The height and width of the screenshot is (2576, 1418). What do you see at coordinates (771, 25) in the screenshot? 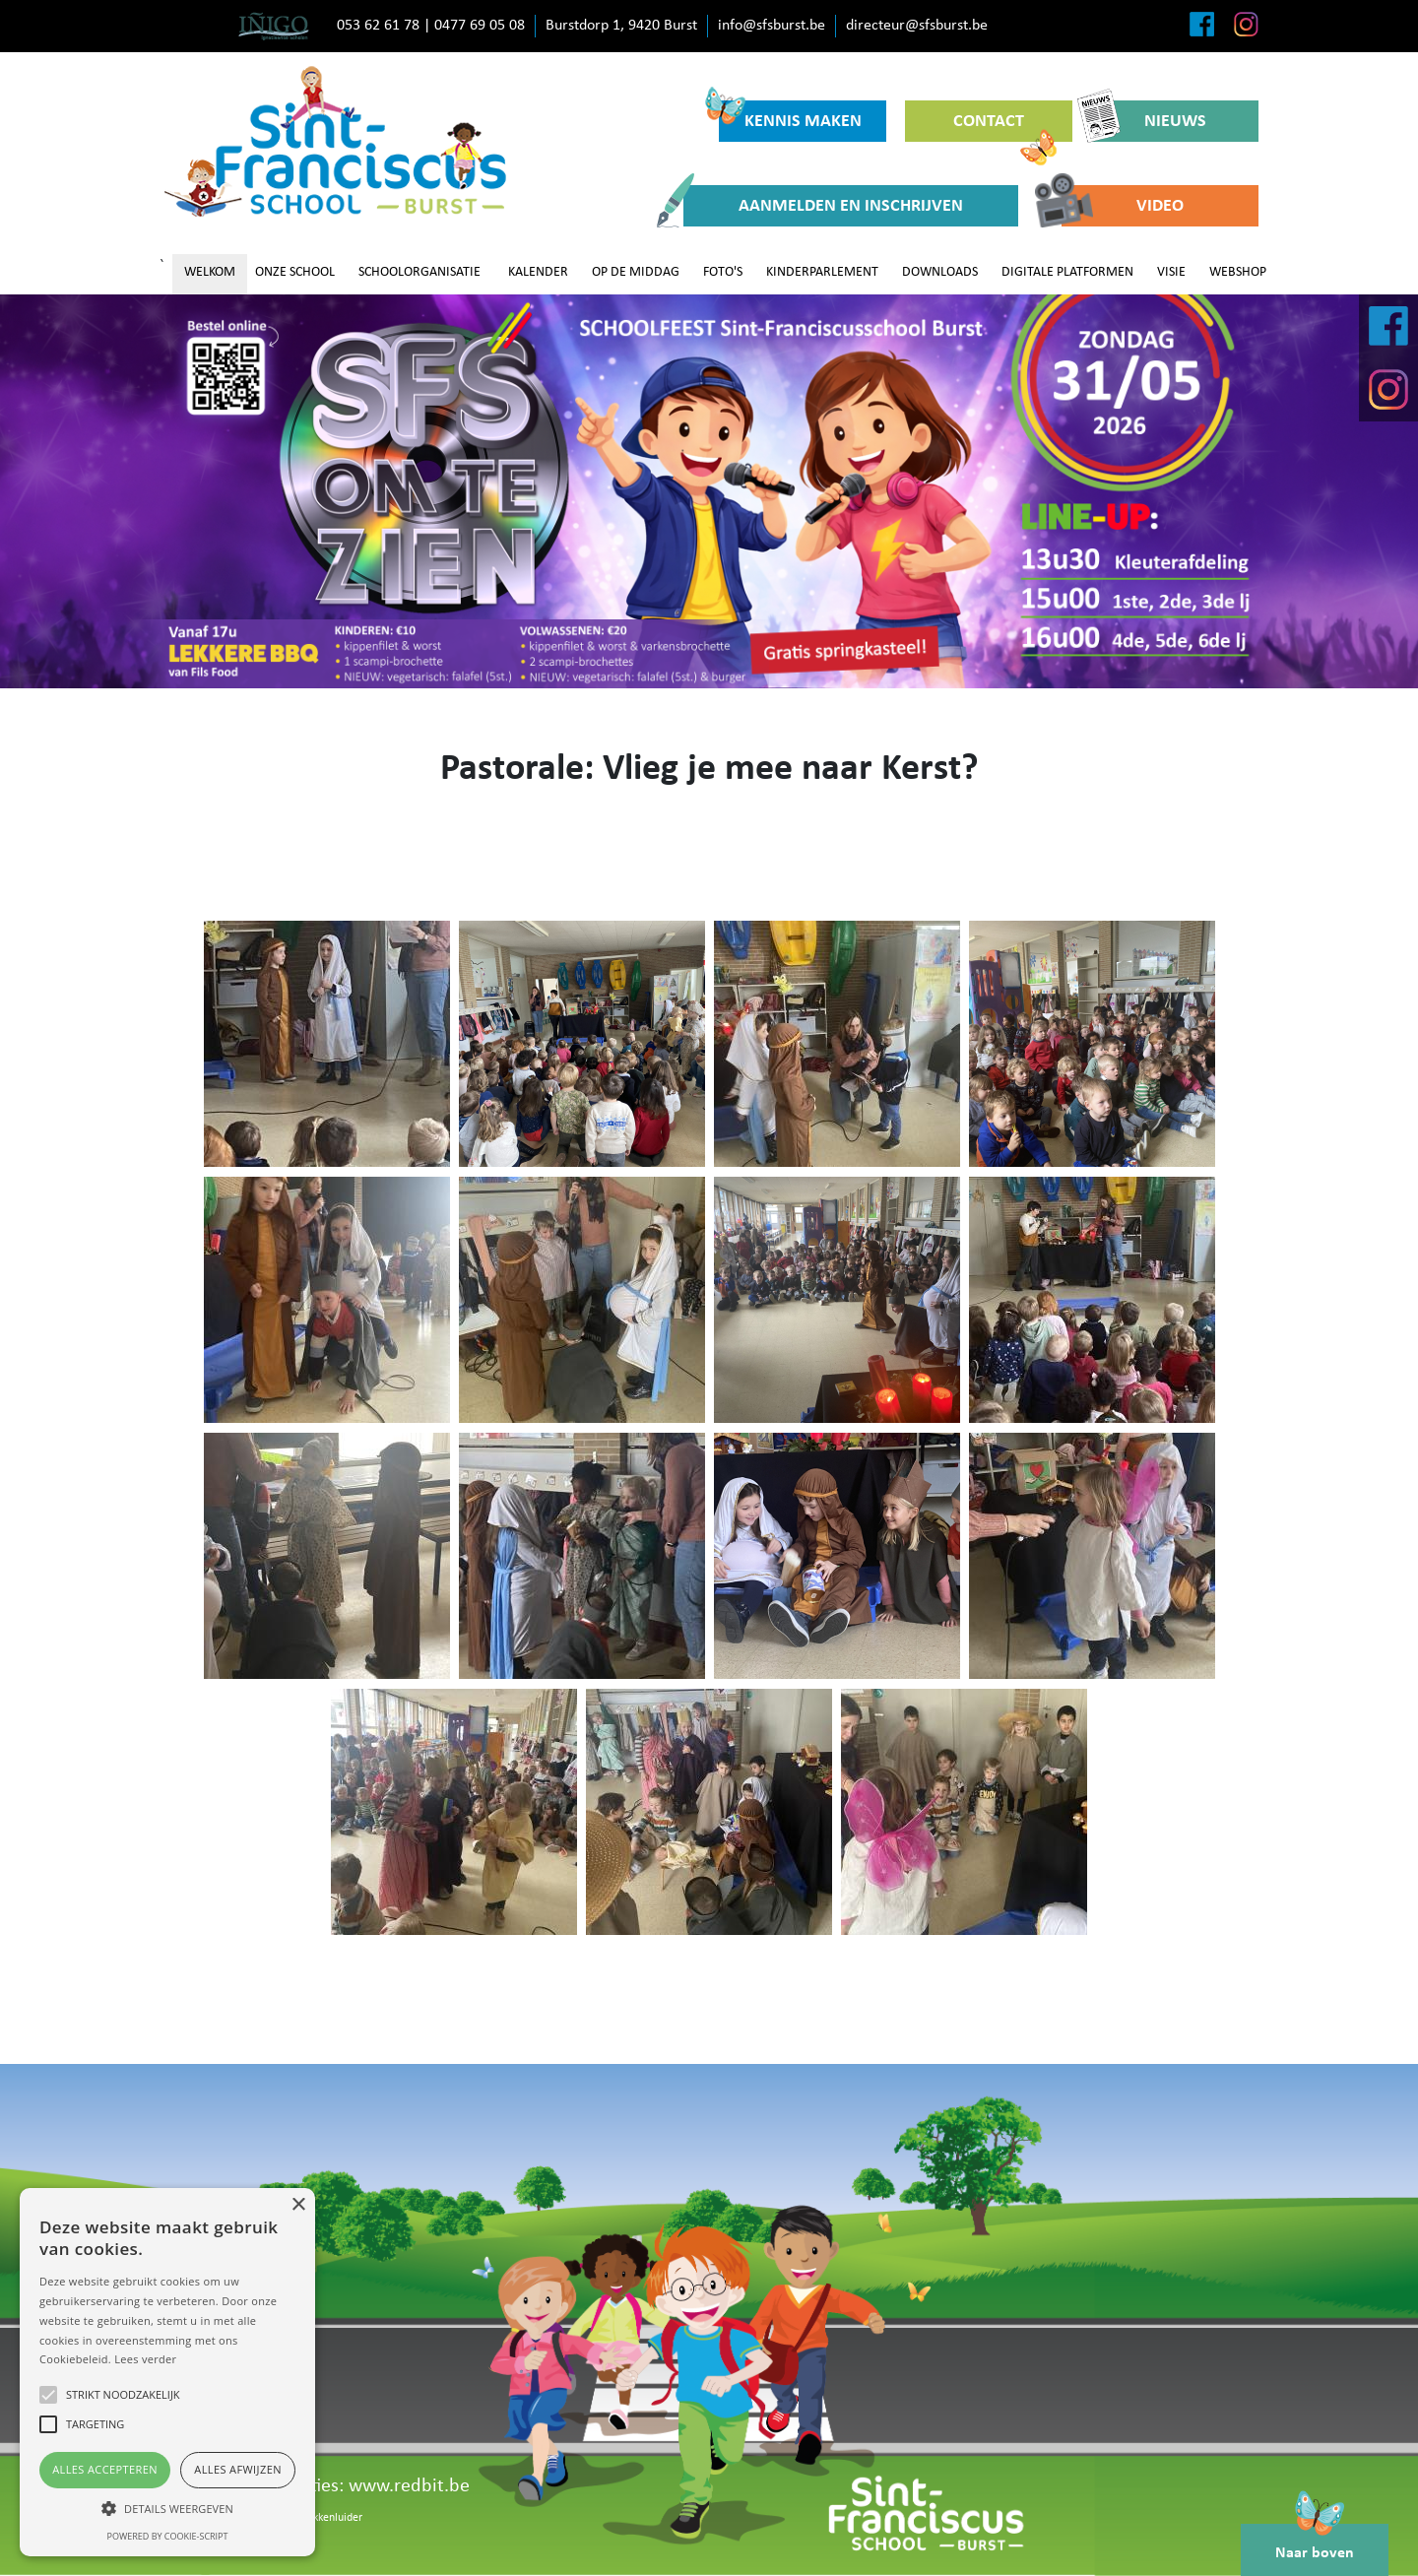
I see `info@sfsburst.be` at bounding box center [771, 25].